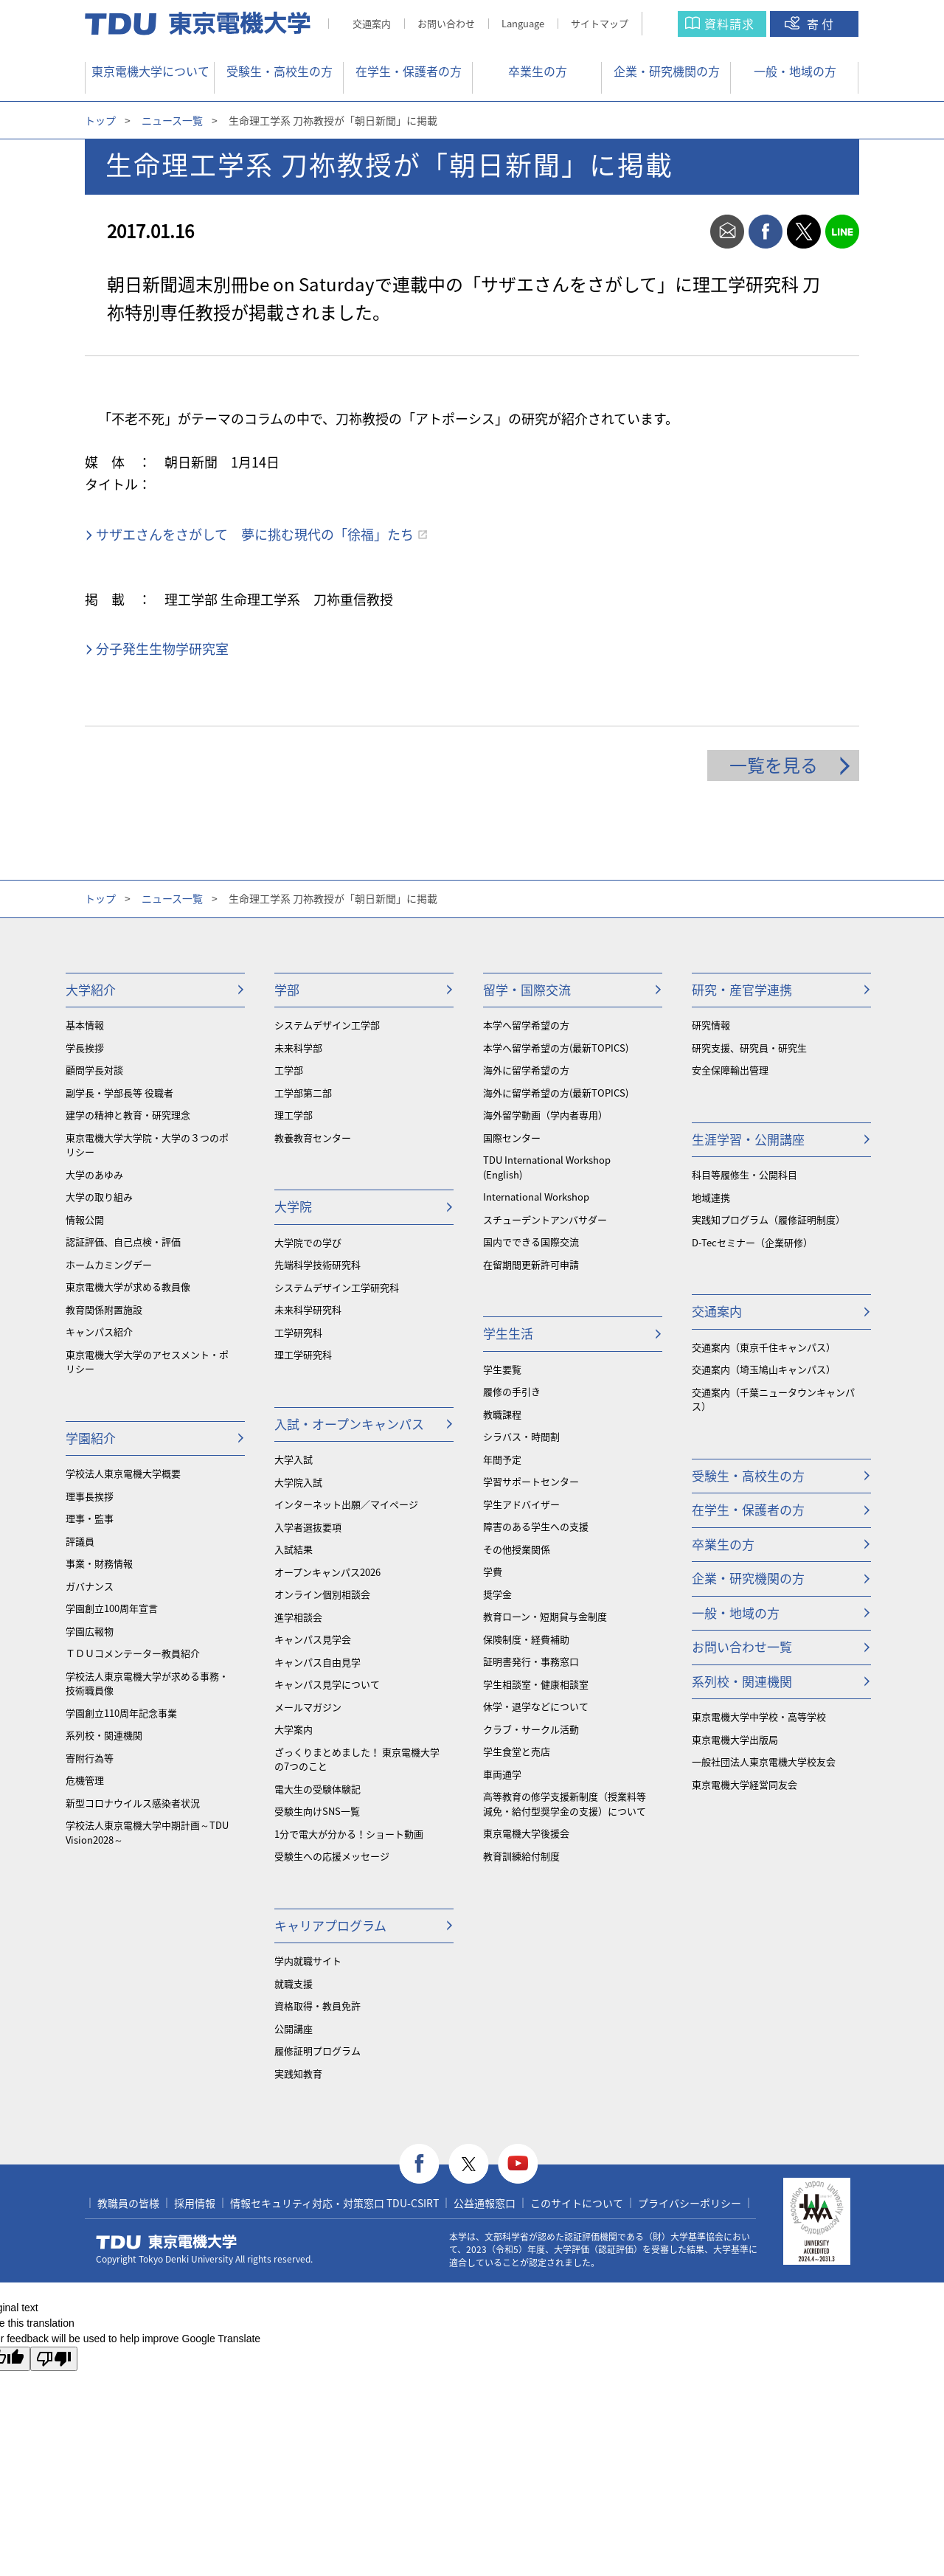  Describe the element at coordinates (123, 1473) in the screenshot. I see `学校法人東京電機大学概要` at that location.